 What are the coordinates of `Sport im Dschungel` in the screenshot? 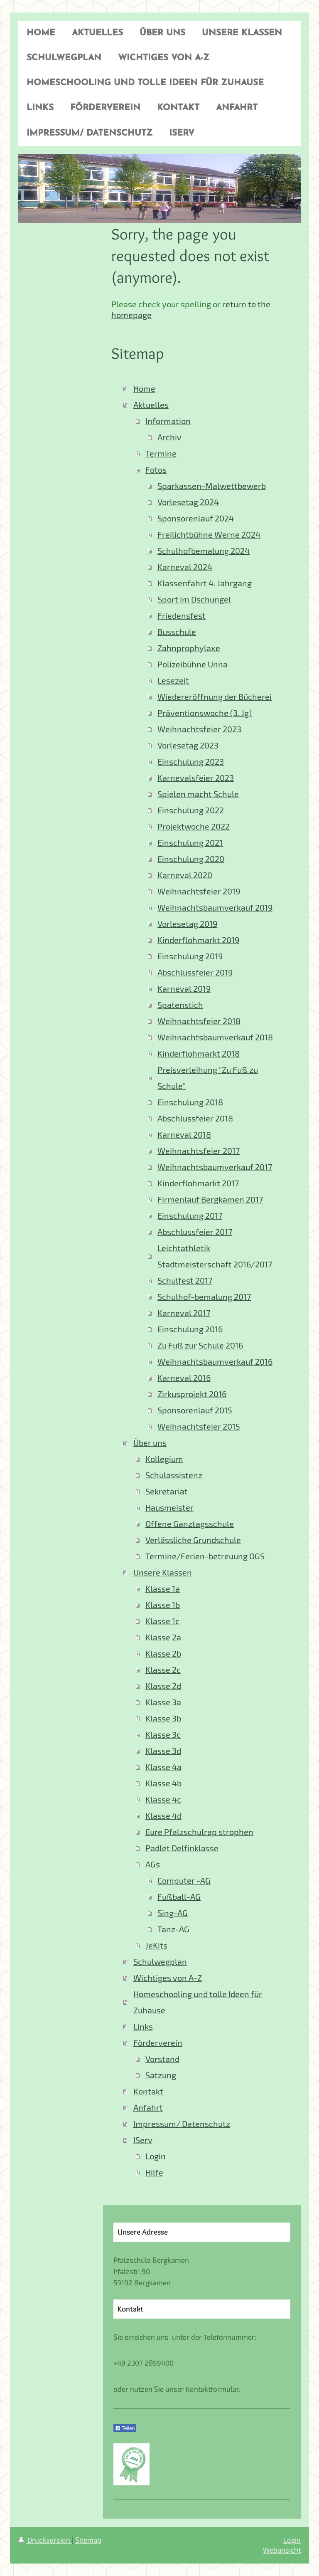 It's located at (194, 599).